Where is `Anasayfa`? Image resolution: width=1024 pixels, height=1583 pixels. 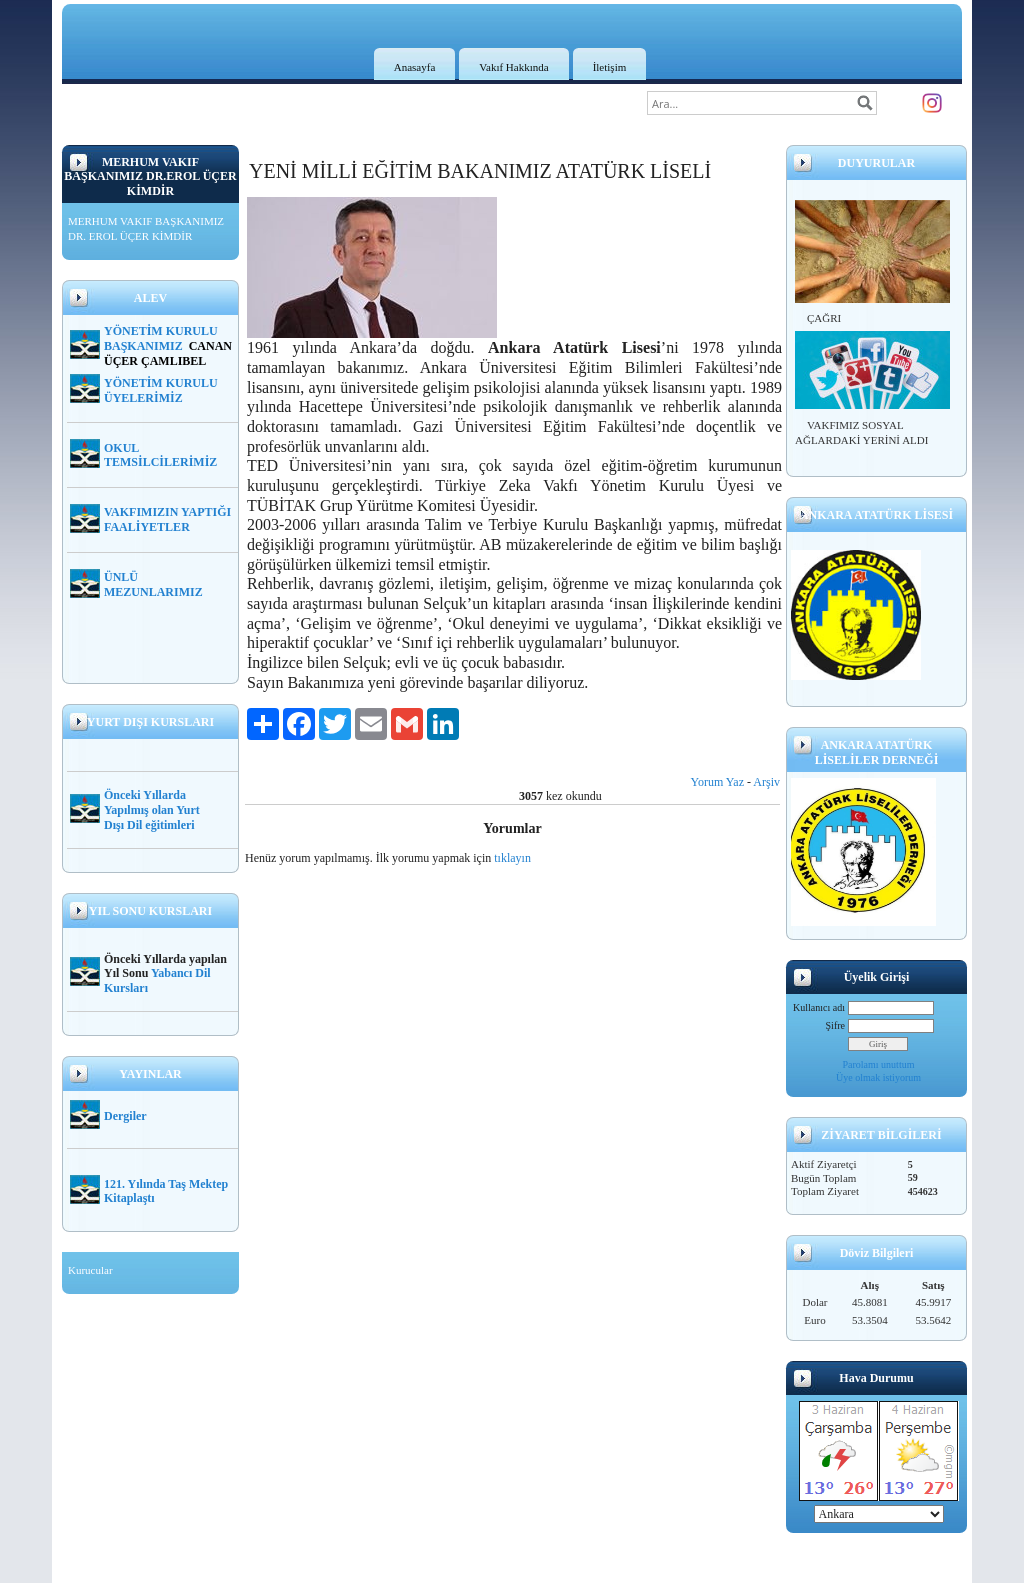 Anasayfa is located at coordinates (415, 67).